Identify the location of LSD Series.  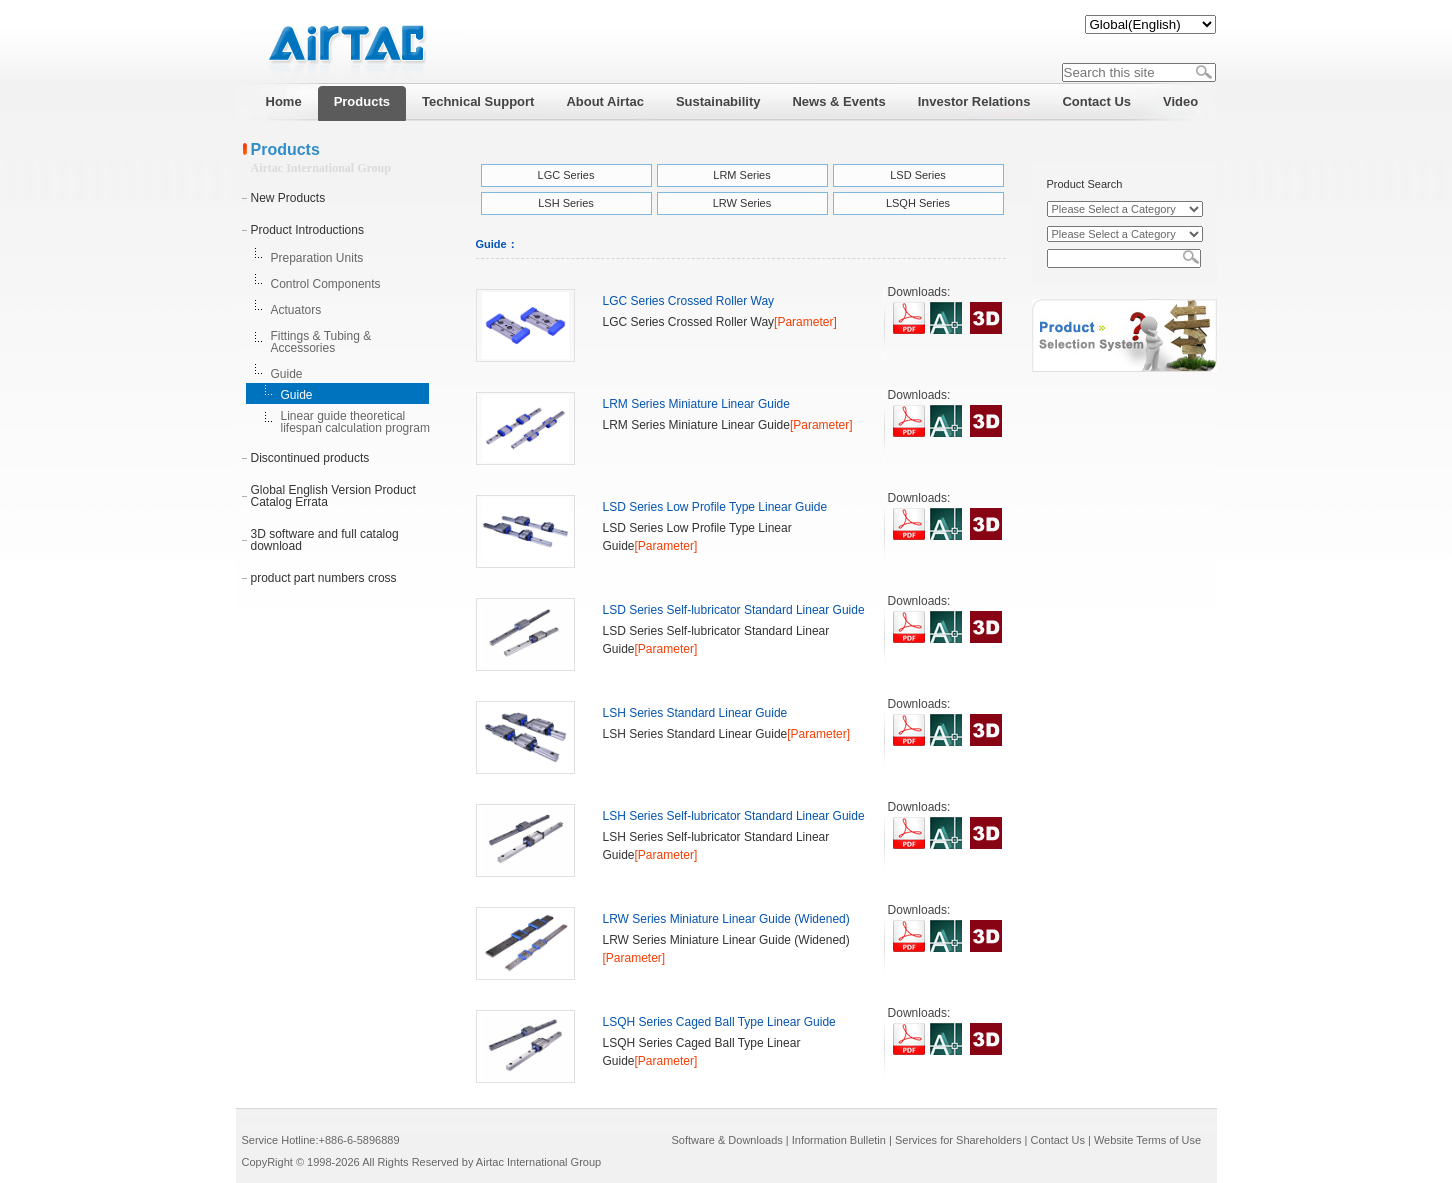
(918, 175).